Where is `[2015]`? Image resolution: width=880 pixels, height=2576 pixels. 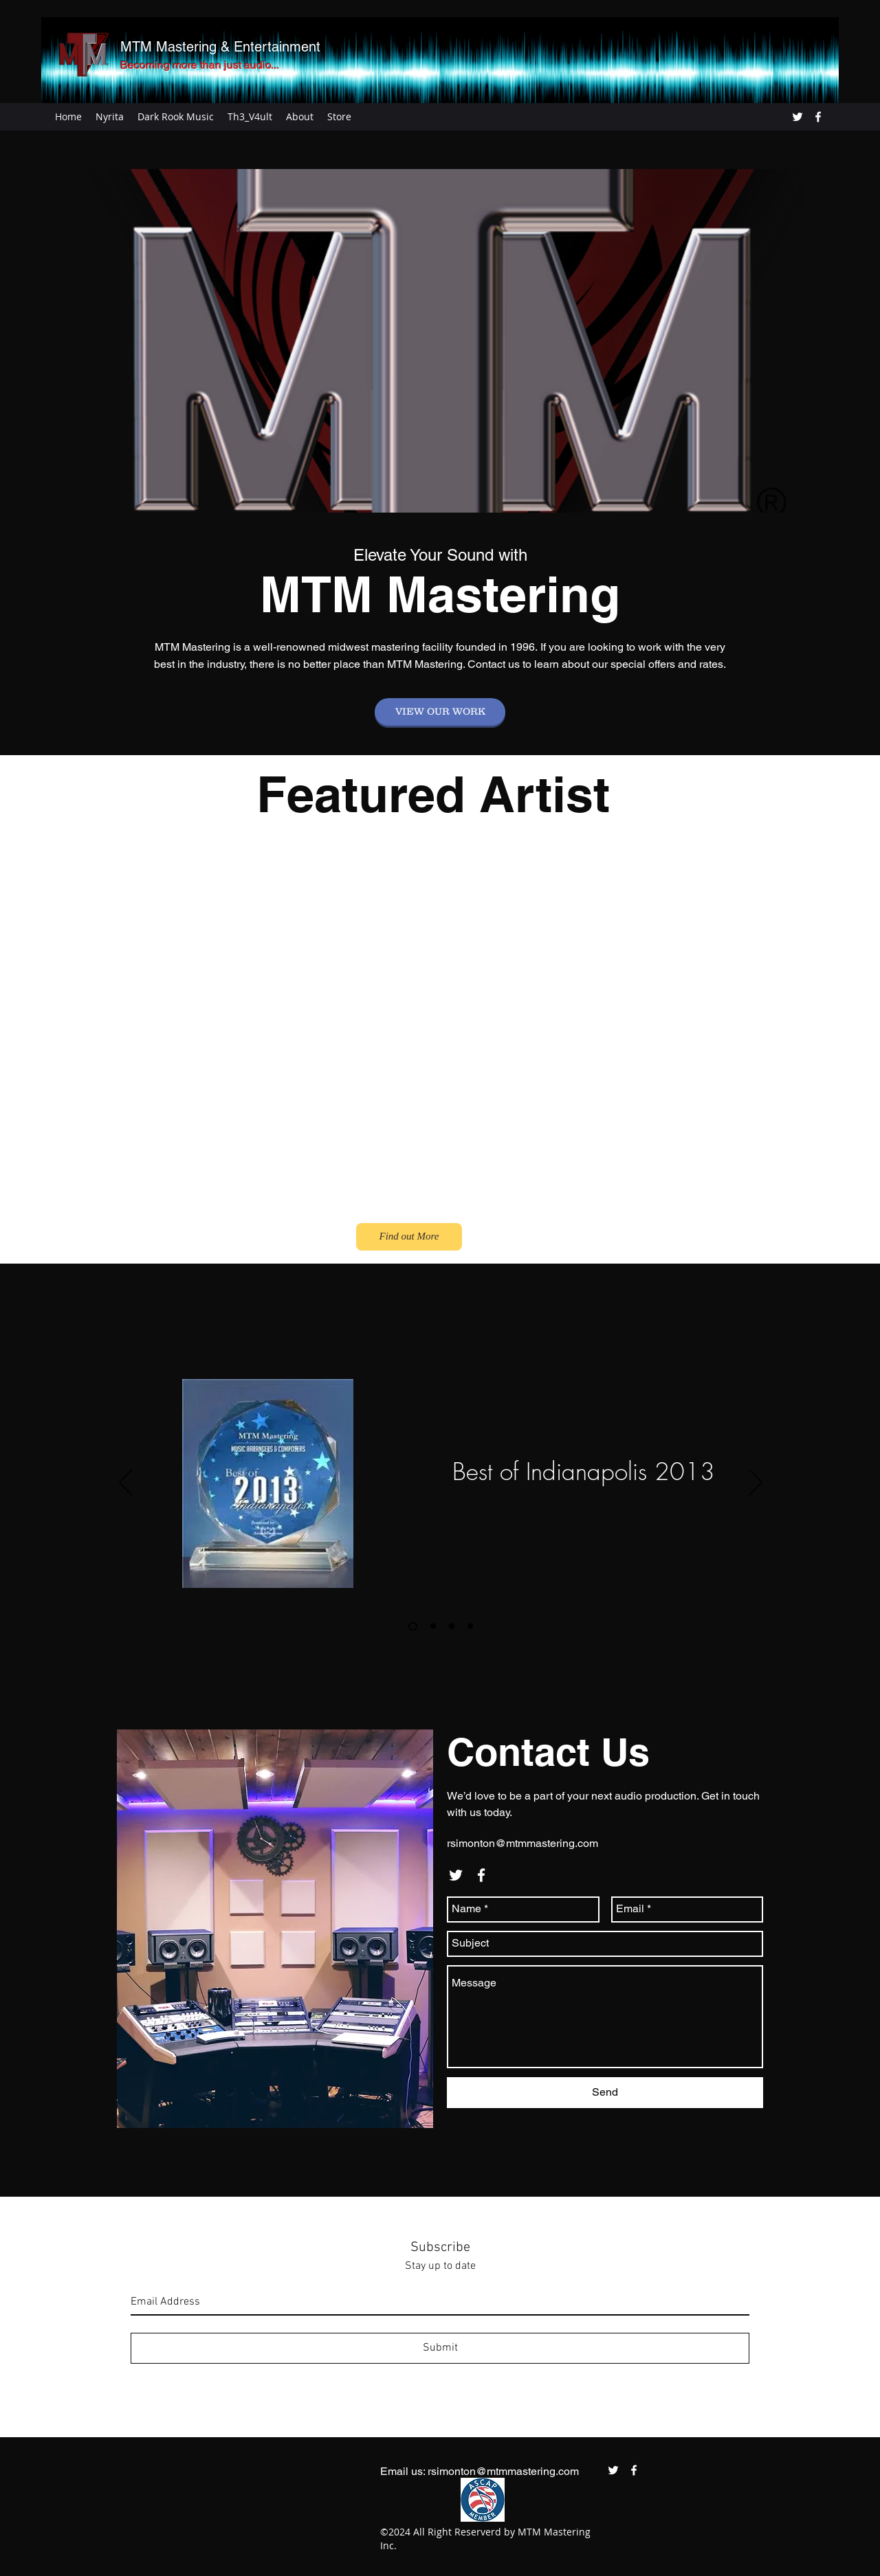
[2015] is located at coordinates (451, 1626).